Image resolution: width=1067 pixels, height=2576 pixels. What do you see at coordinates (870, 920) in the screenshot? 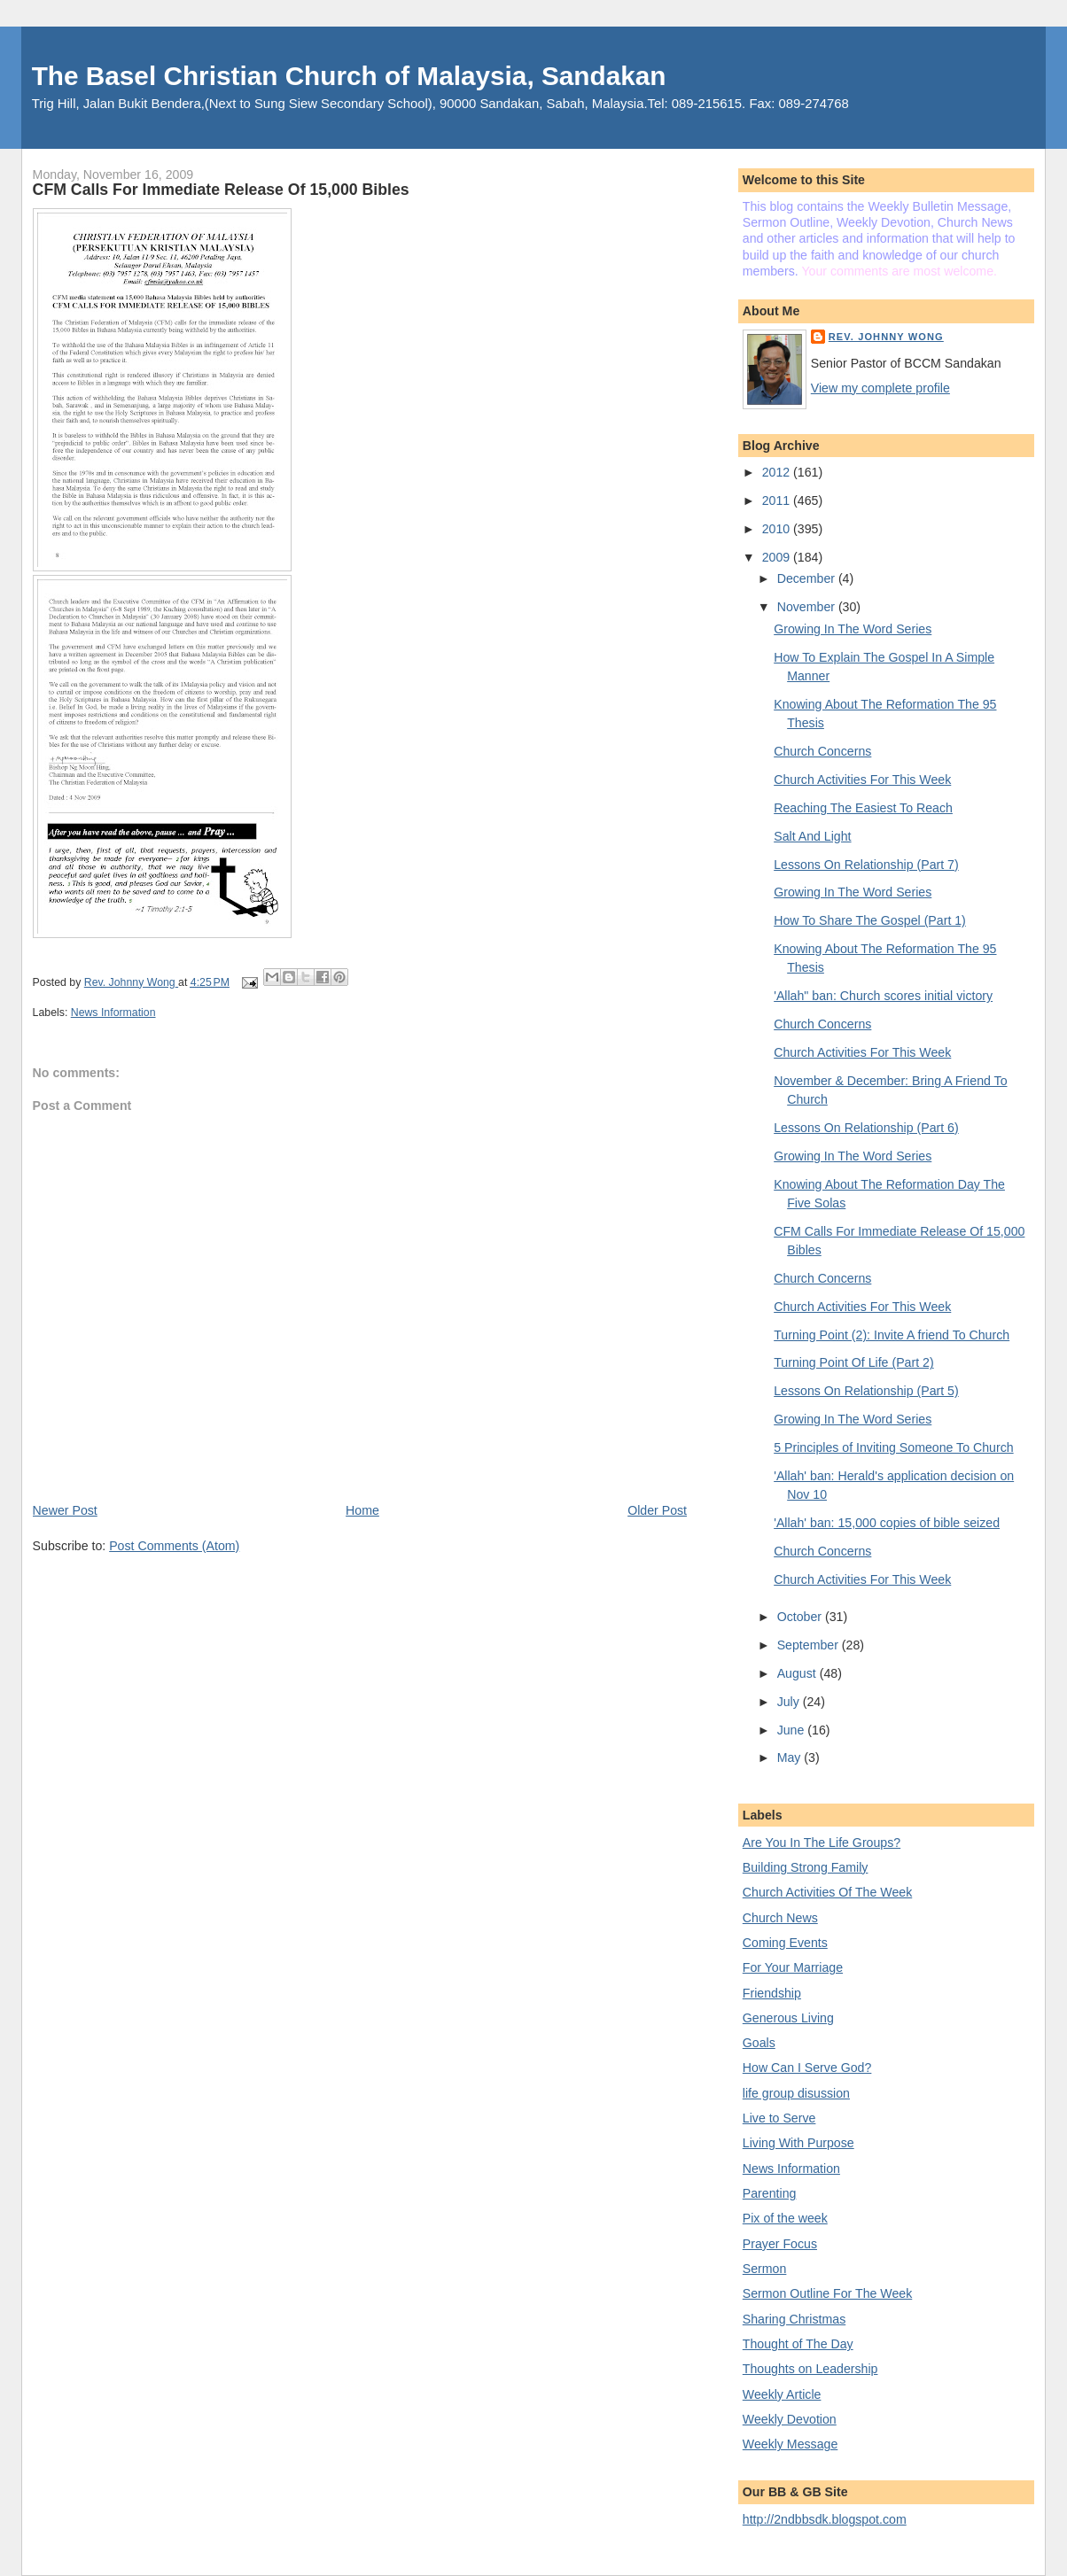
I see `How To Share The Gospel (Part 1)` at bounding box center [870, 920].